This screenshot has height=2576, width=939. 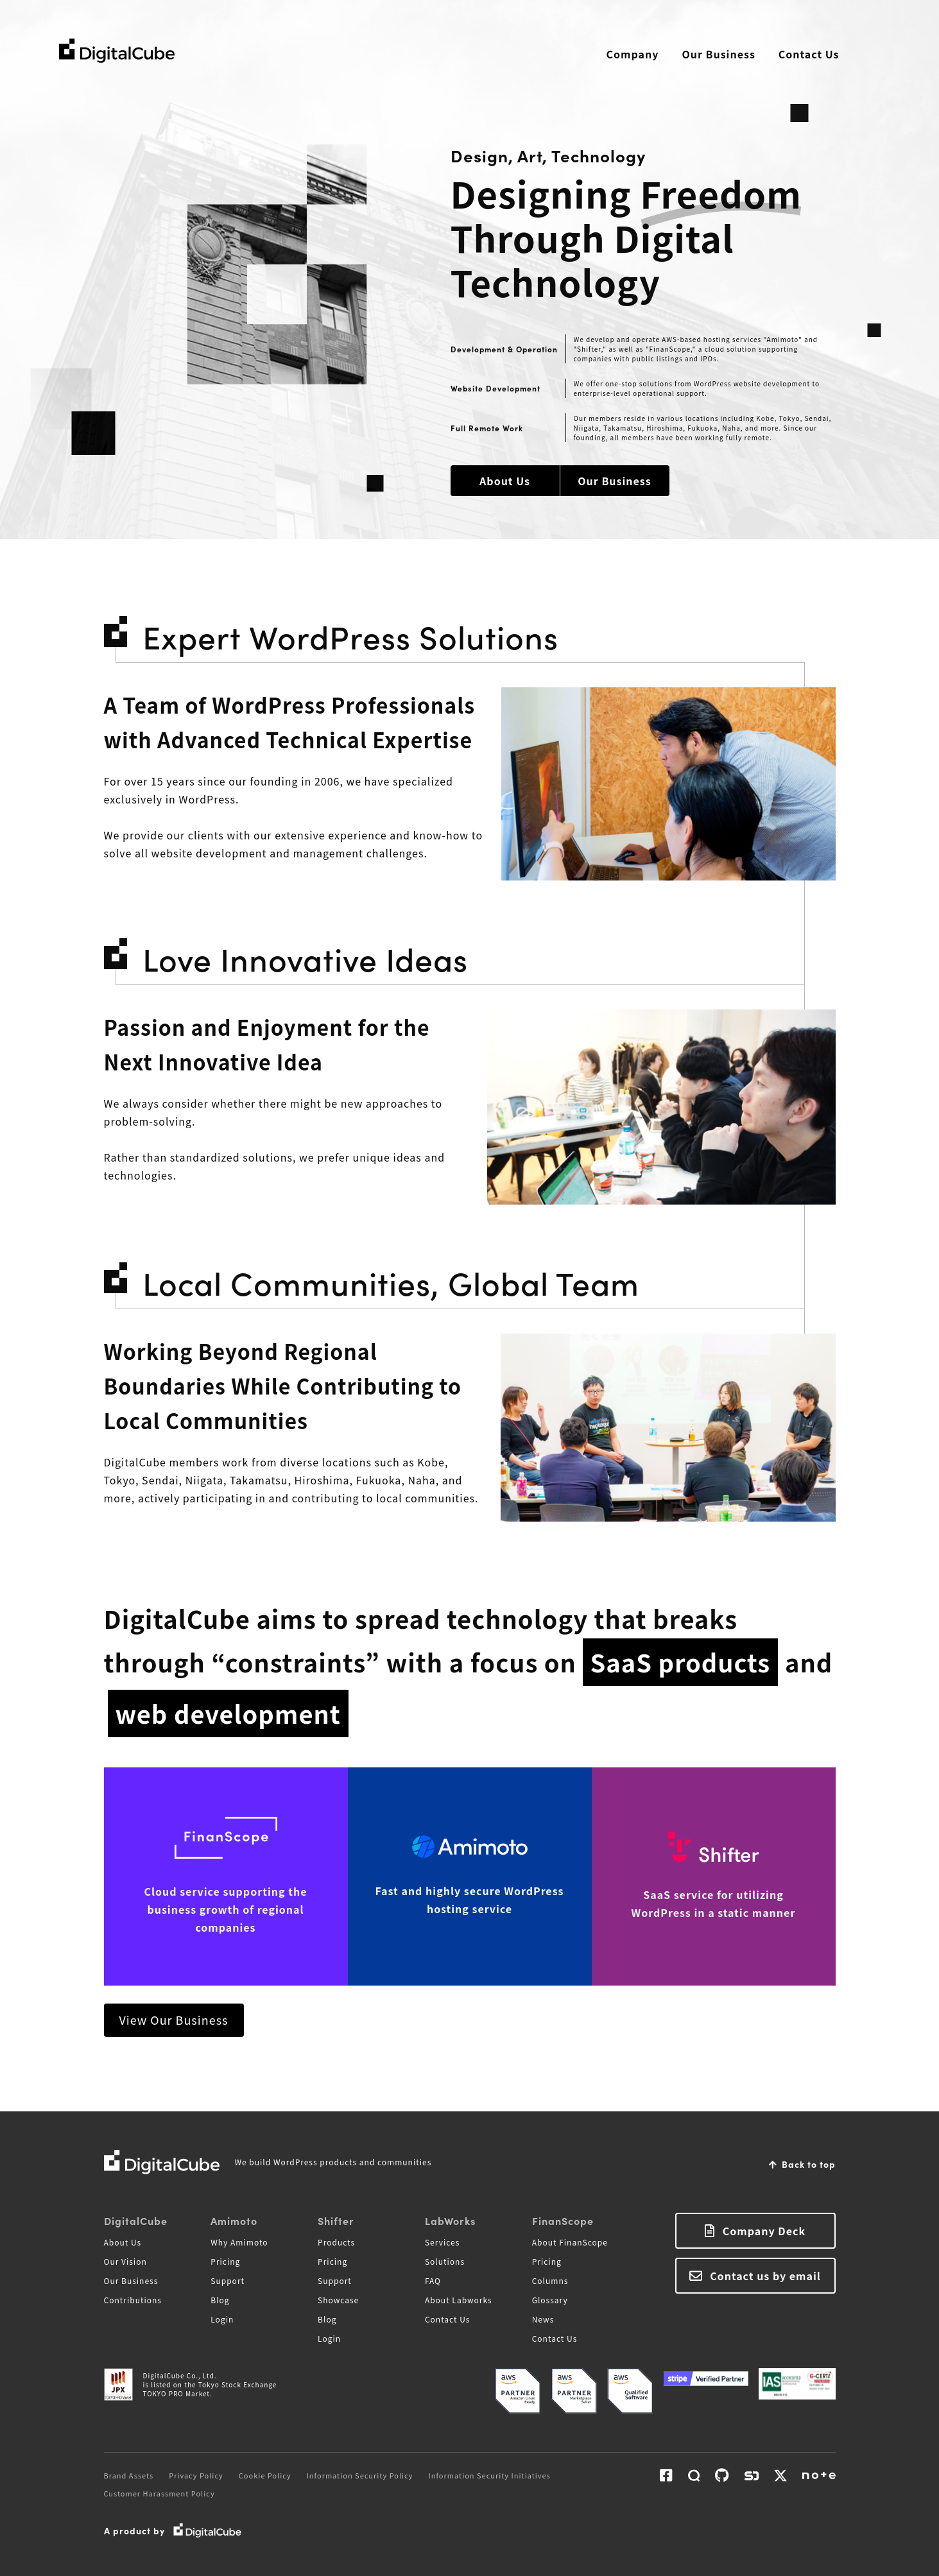 I want to click on Cookie Policy, so click(x=265, y=2475).